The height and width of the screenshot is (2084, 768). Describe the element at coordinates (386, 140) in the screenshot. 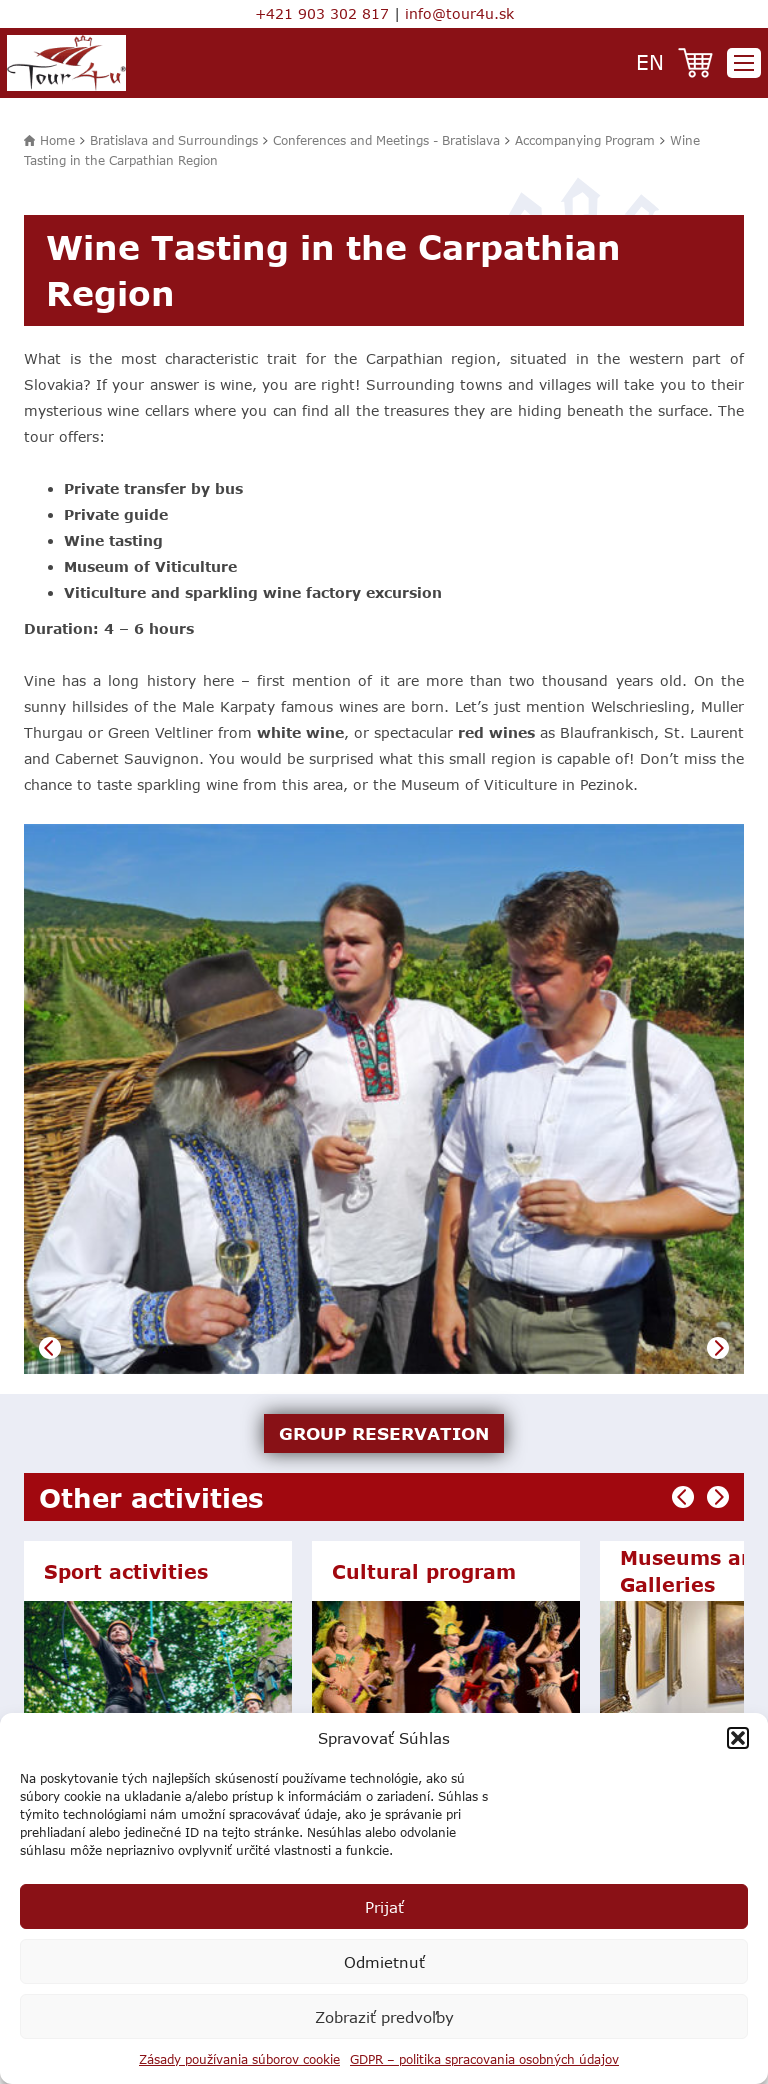

I see `Conferences and Meetings - Bratislava` at that location.